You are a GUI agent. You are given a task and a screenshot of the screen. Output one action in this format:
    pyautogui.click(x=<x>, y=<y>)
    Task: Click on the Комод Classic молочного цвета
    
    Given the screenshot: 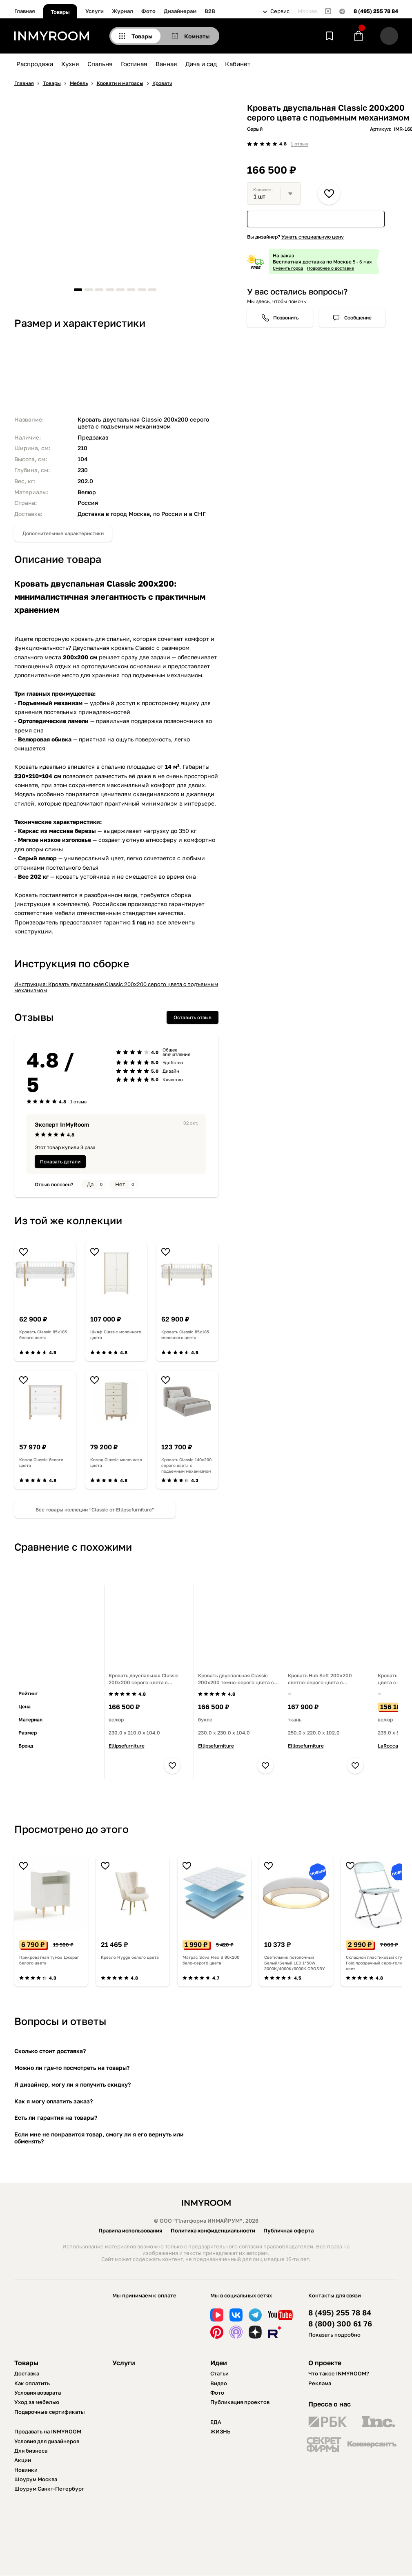 What is the action you would take?
    pyautogui.click(x=116, y=1462)
    